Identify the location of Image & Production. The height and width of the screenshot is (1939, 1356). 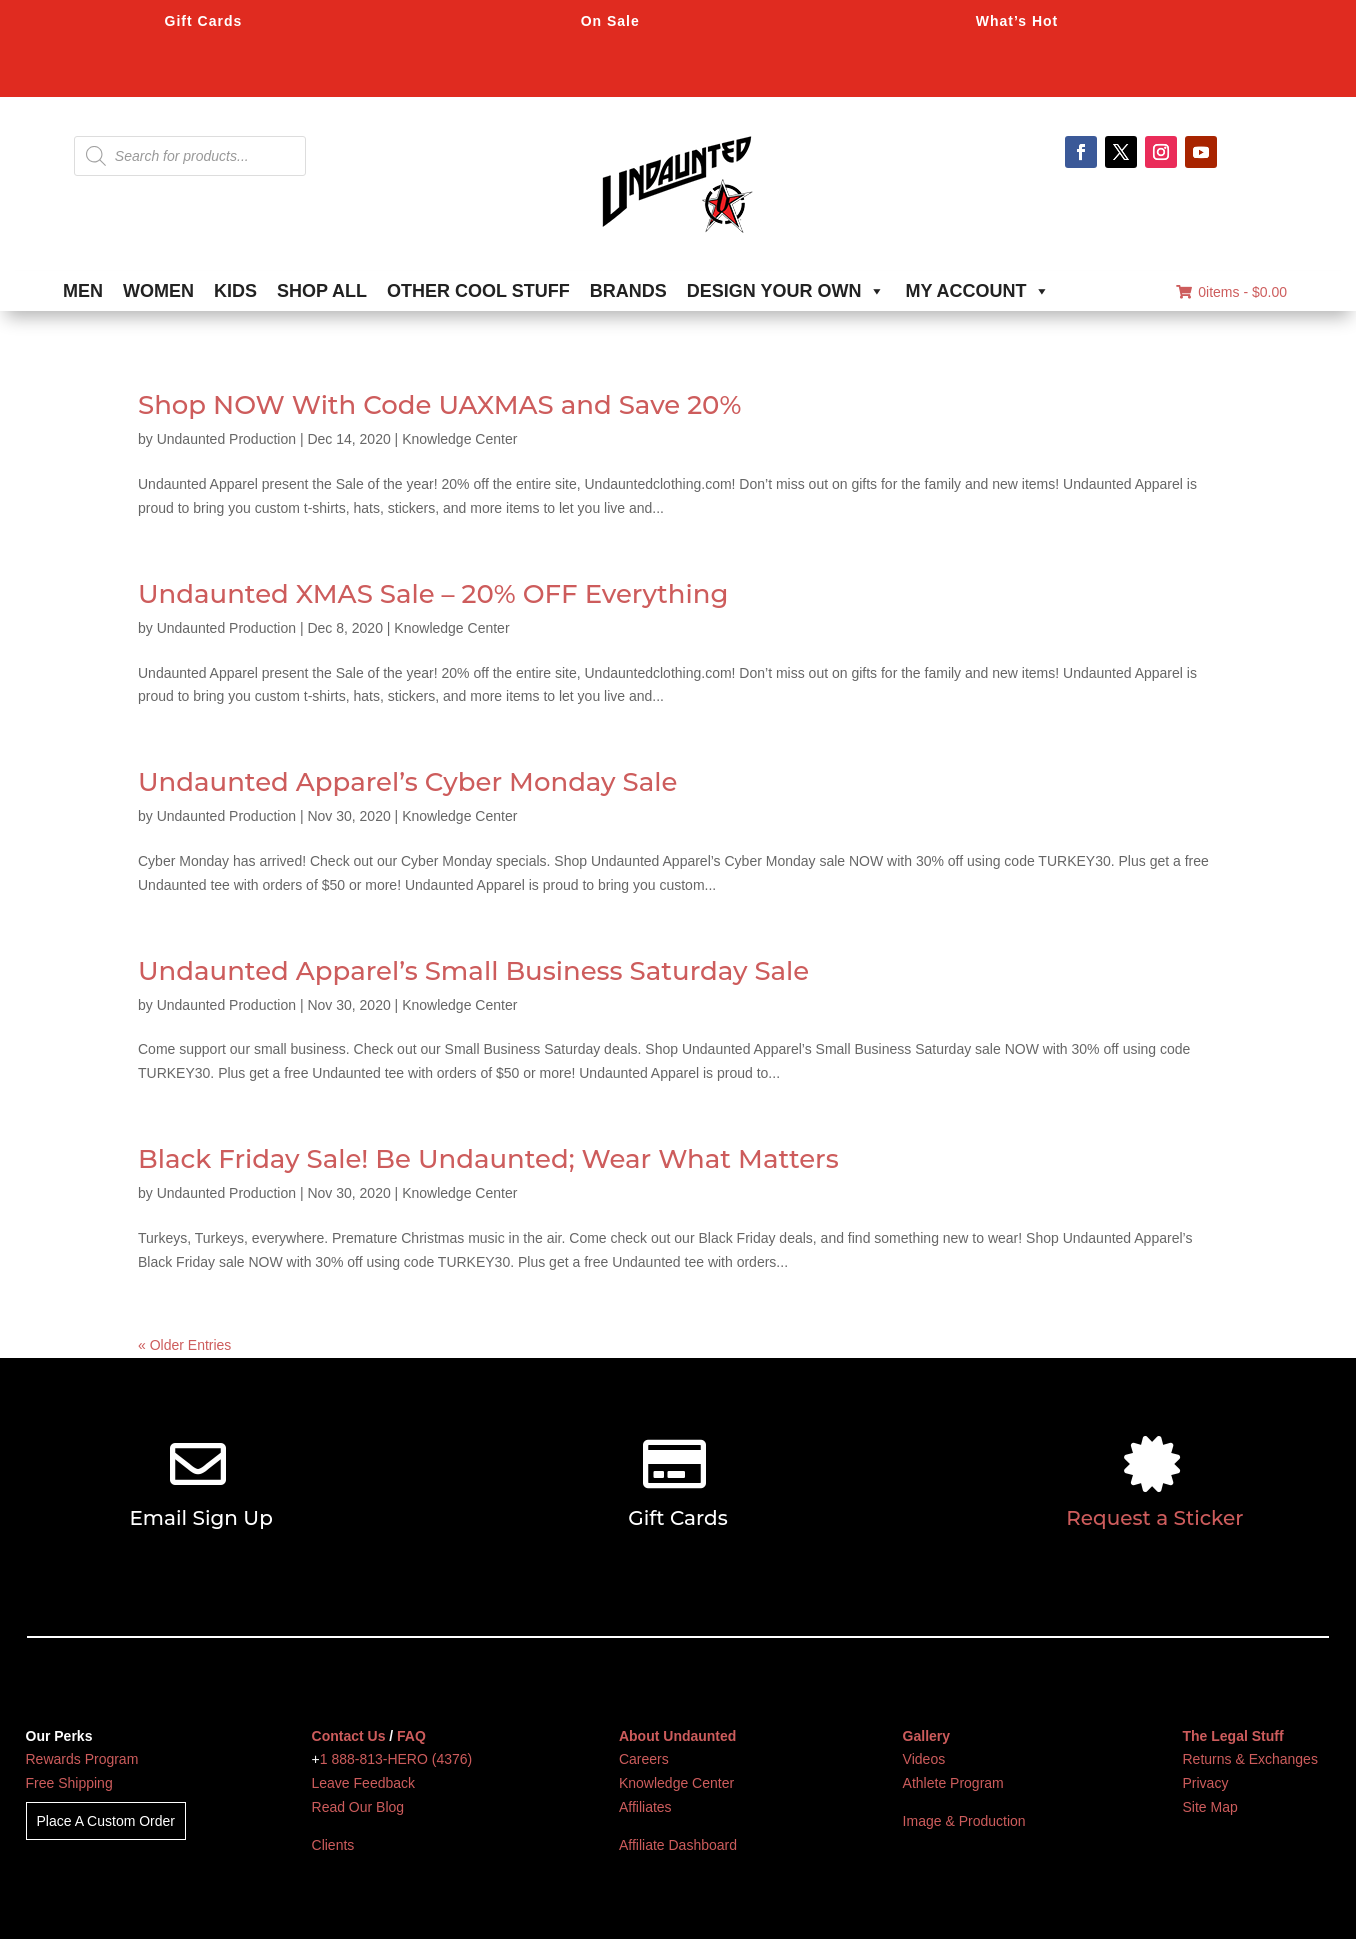
(964, 1821).